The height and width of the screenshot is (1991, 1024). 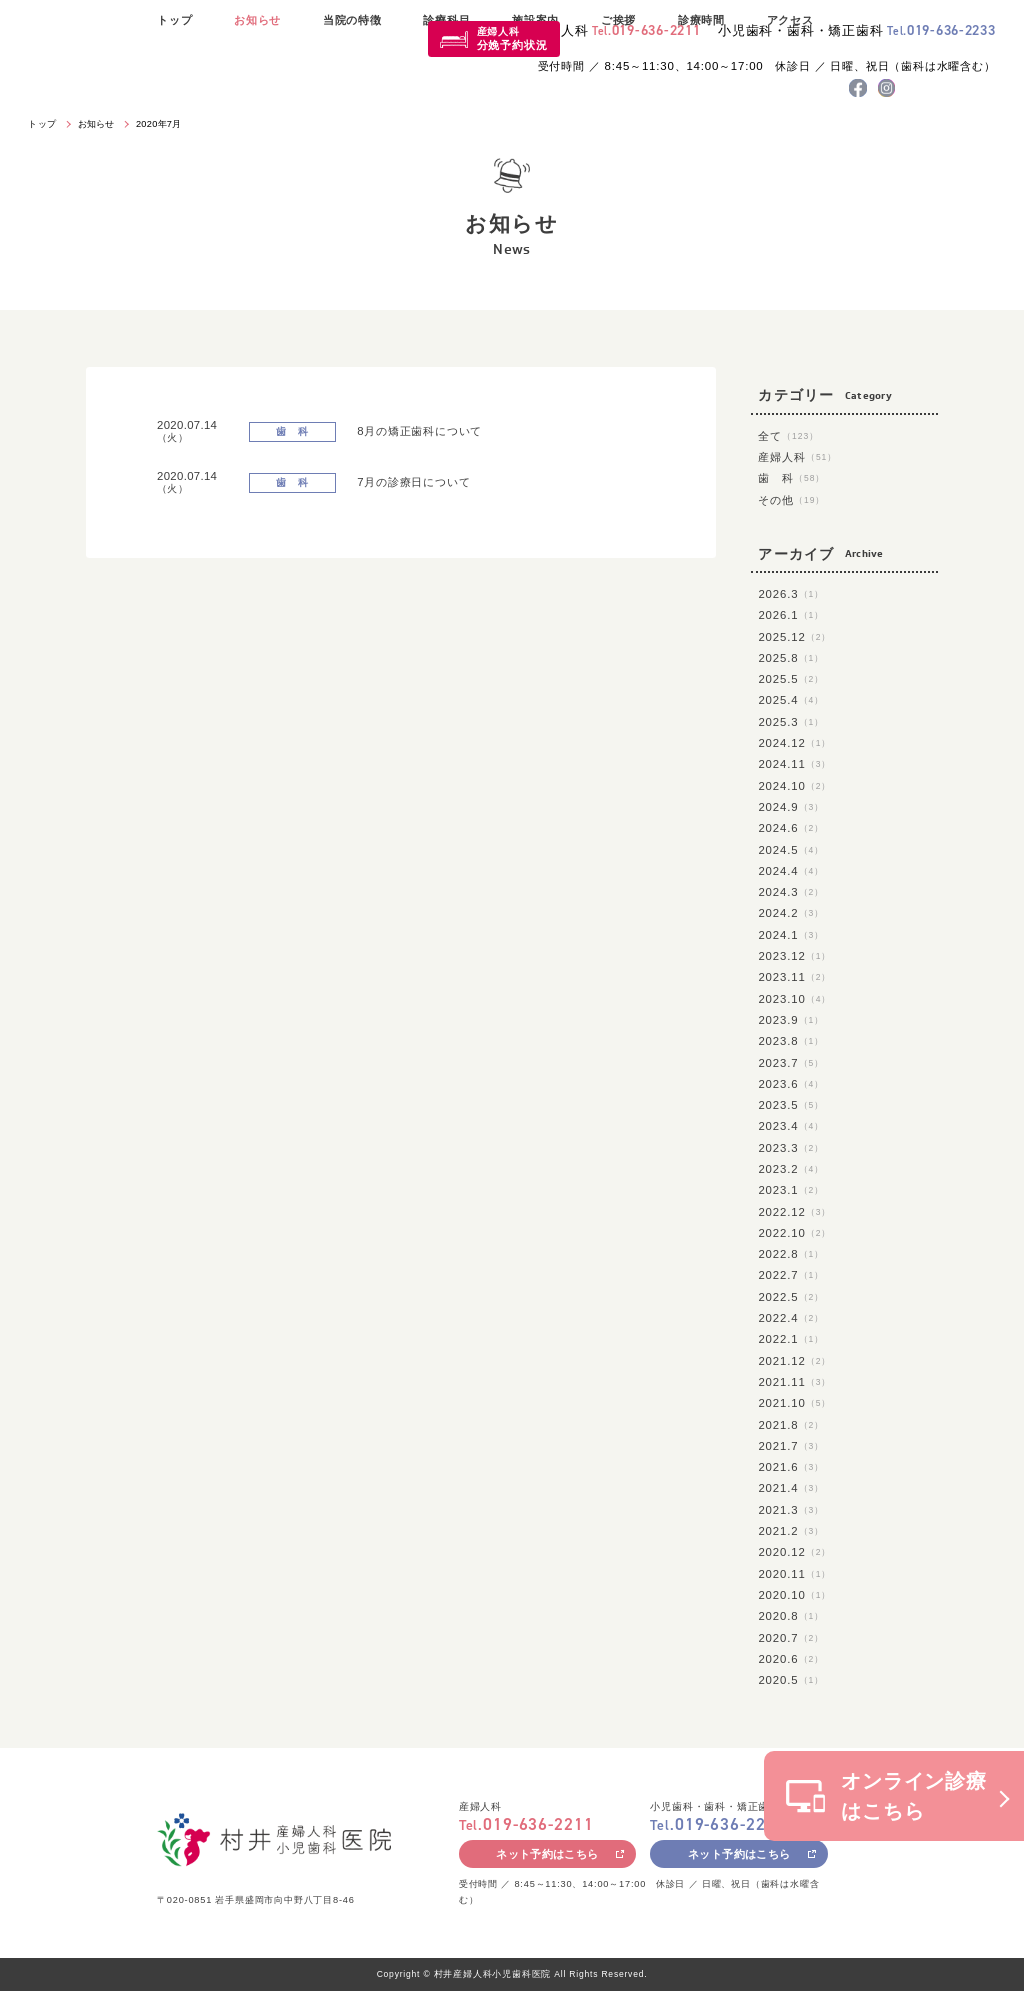 I want to click on 2021.6, so click(x=791, y=1467).